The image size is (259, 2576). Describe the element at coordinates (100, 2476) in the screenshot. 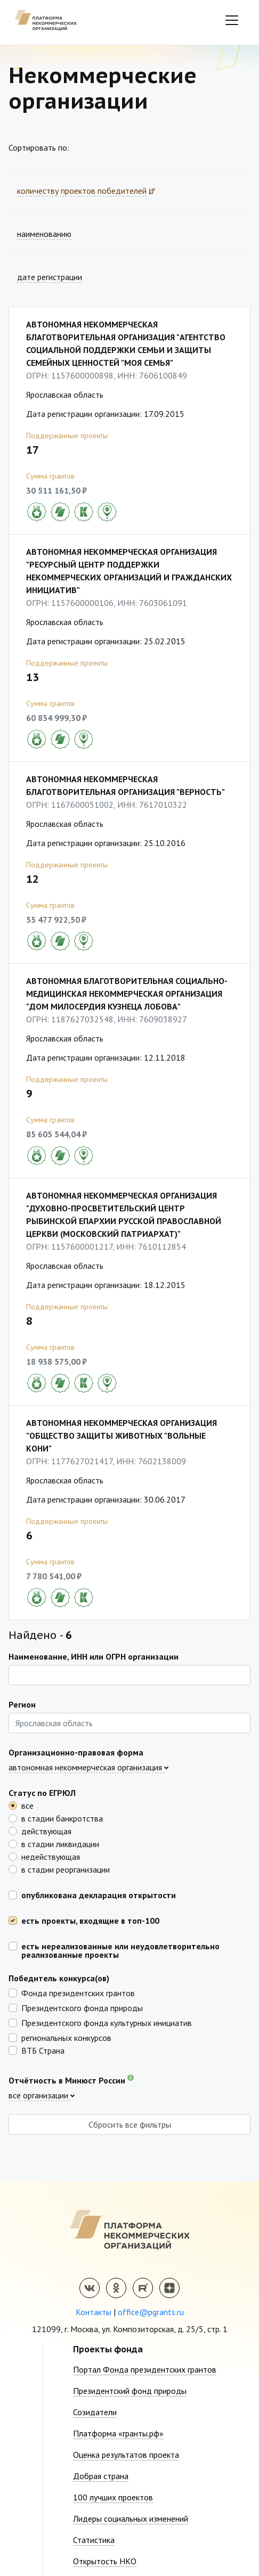

I see `Добрая страна` at that location.